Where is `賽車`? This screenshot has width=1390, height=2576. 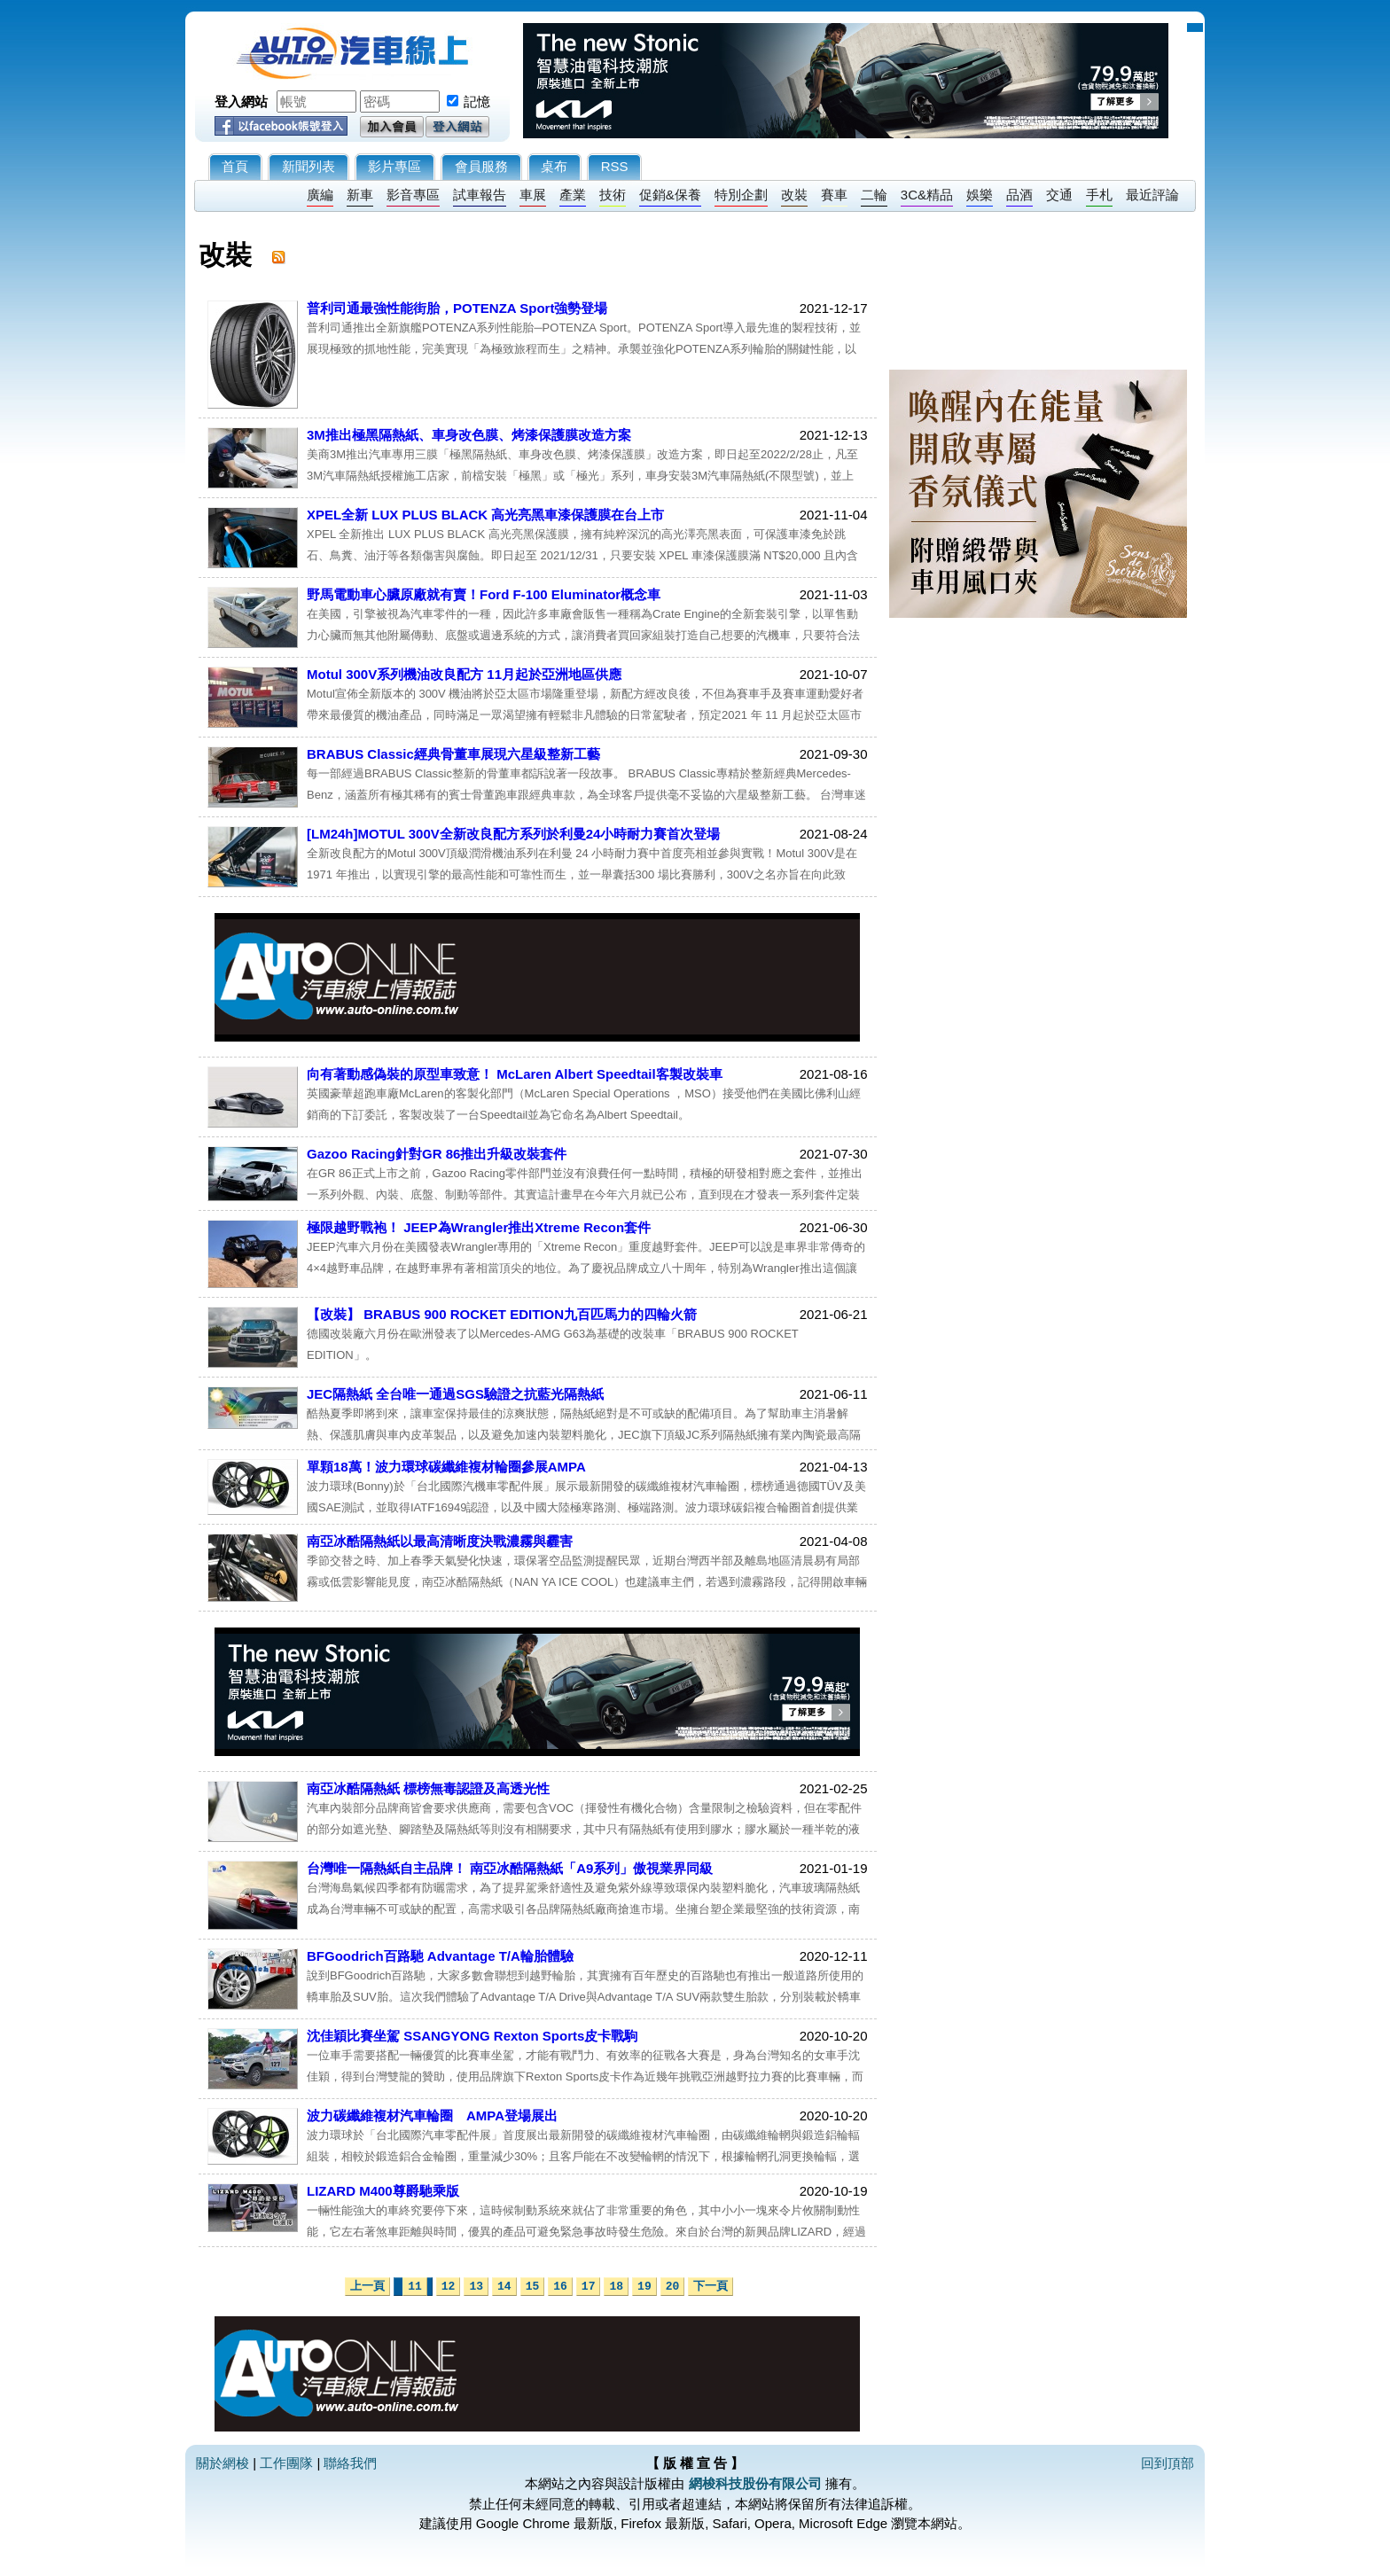
賽車 is located at coordinates (834, 194).